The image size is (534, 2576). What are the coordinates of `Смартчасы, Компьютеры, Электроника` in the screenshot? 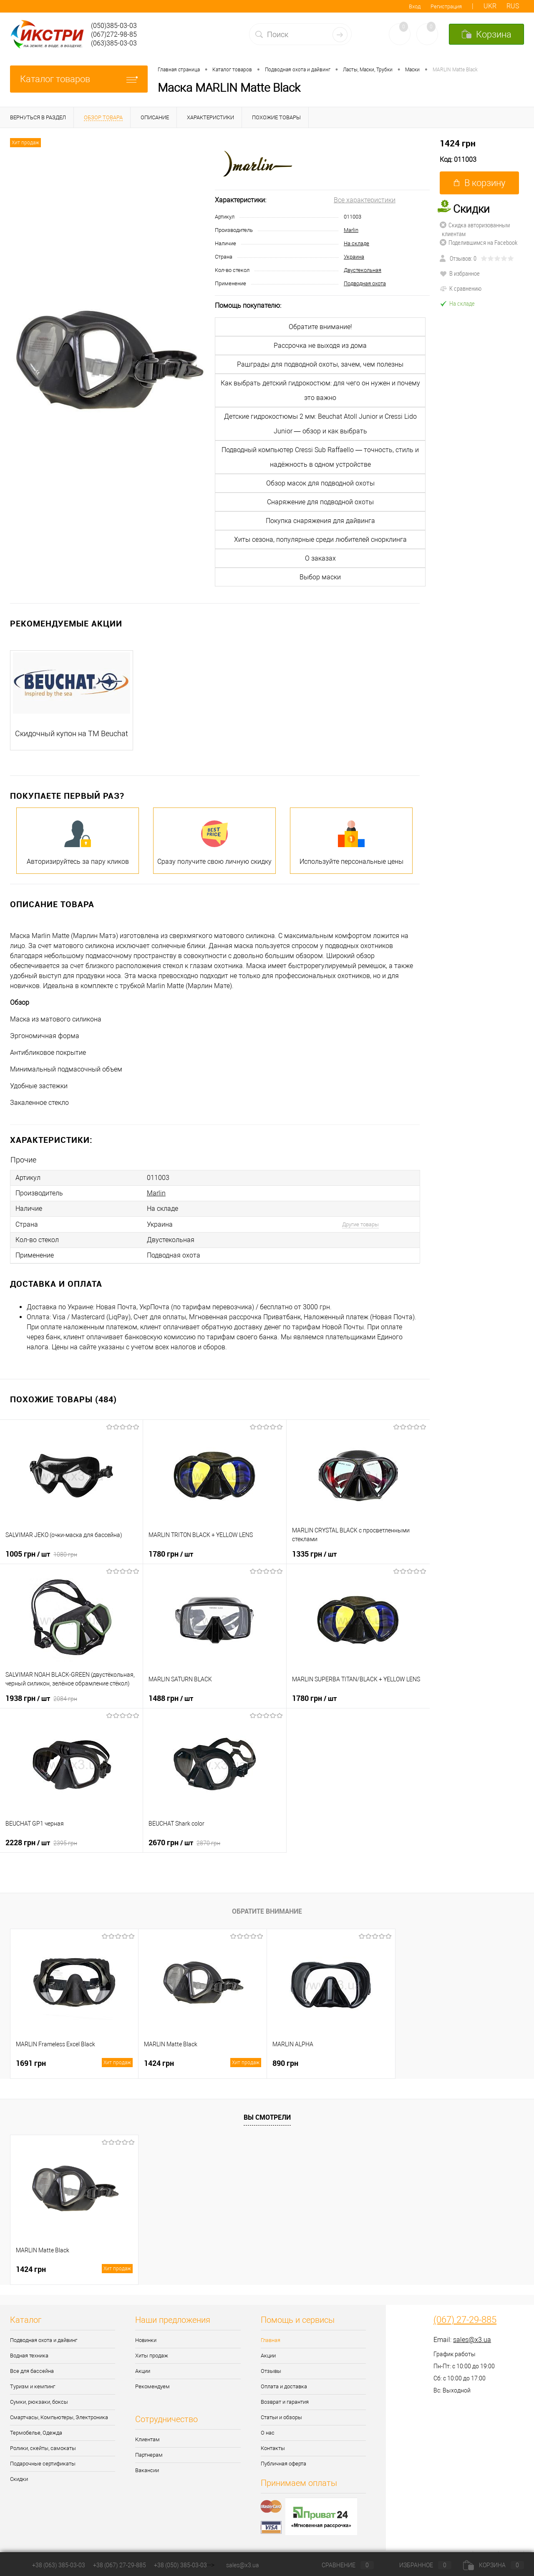 It's located at (59, 2417).